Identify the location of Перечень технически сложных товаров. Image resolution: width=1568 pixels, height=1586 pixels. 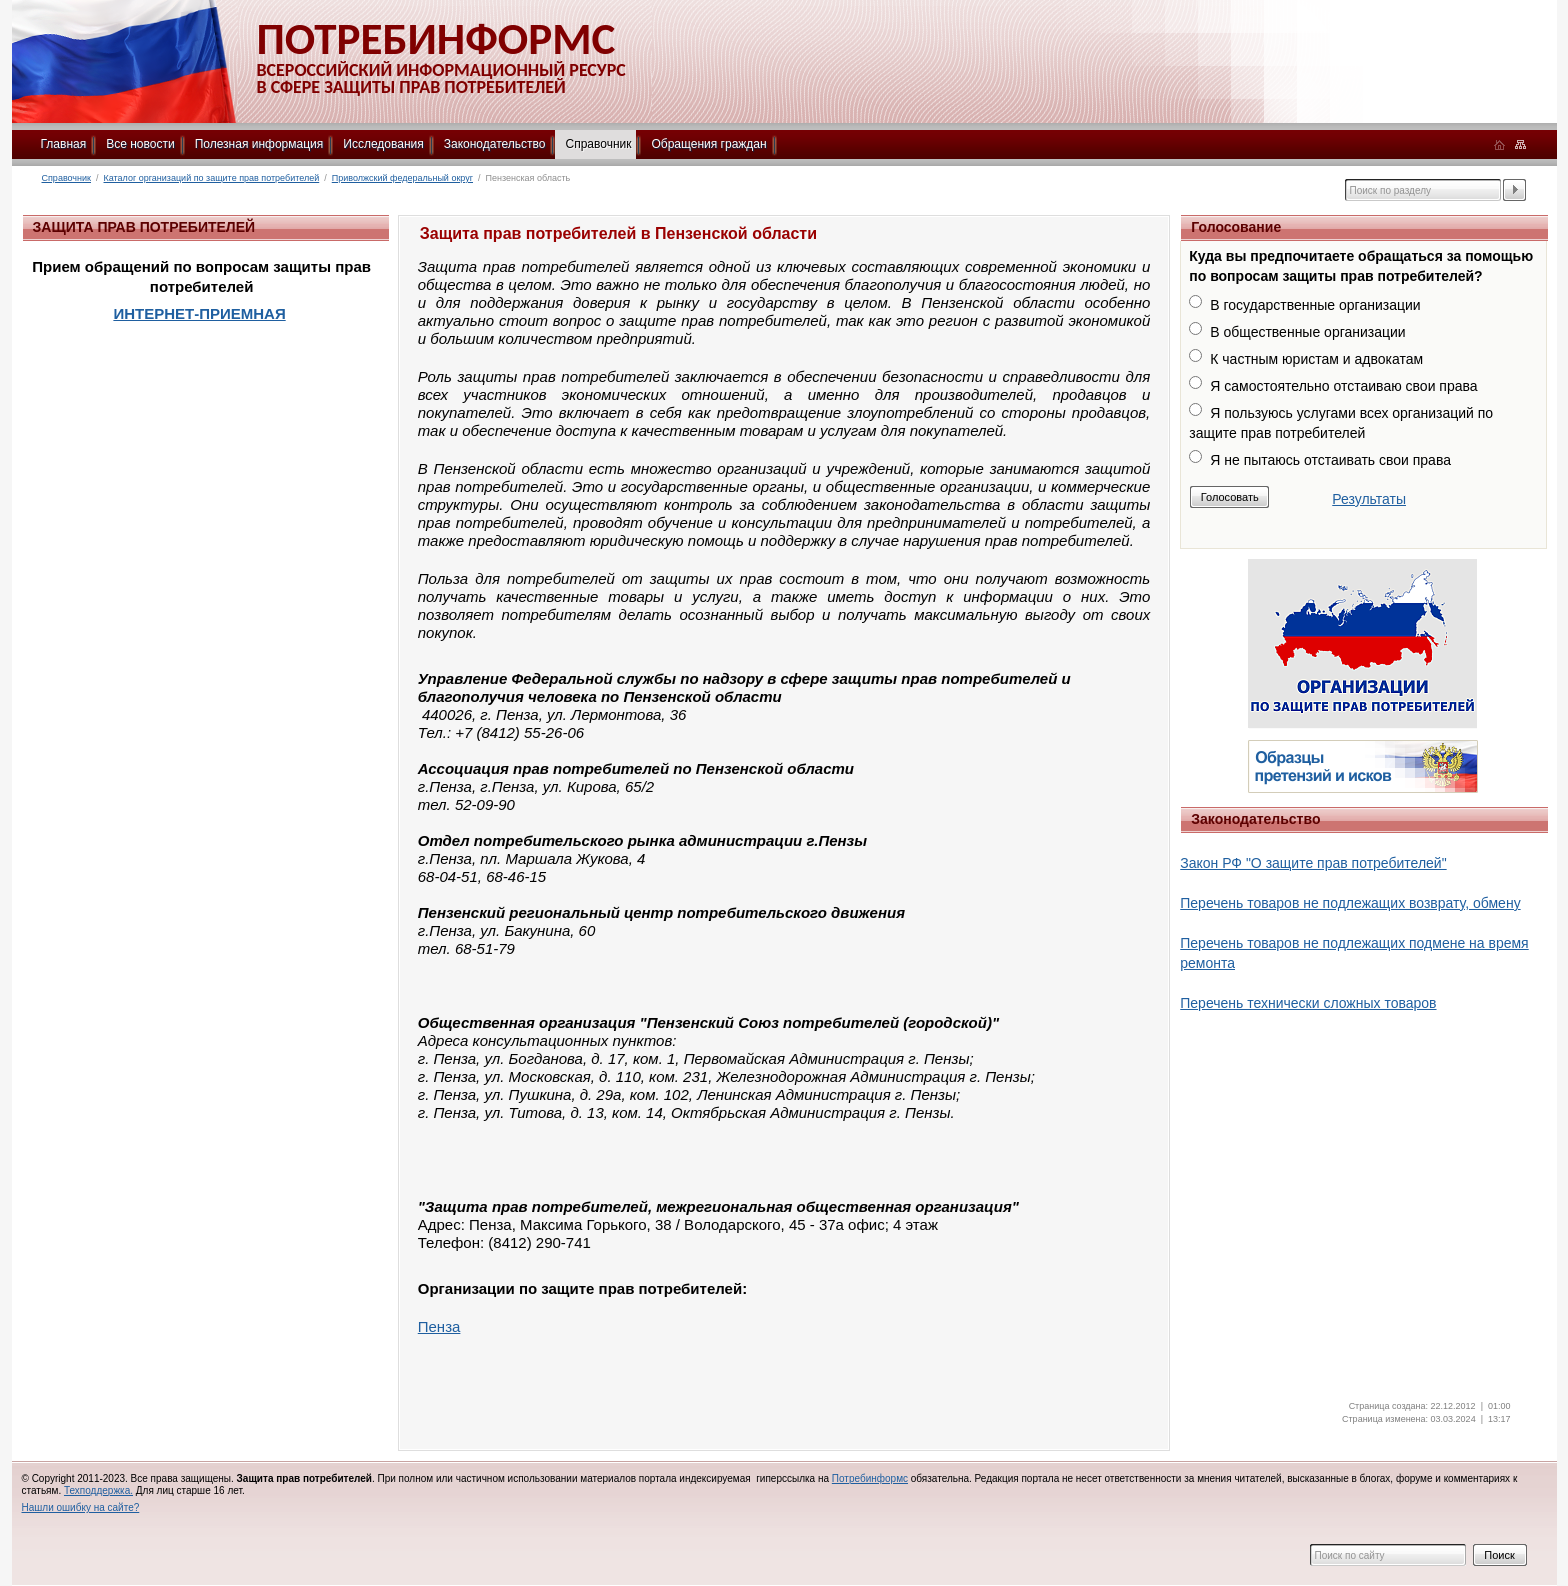
(1308, 1003).